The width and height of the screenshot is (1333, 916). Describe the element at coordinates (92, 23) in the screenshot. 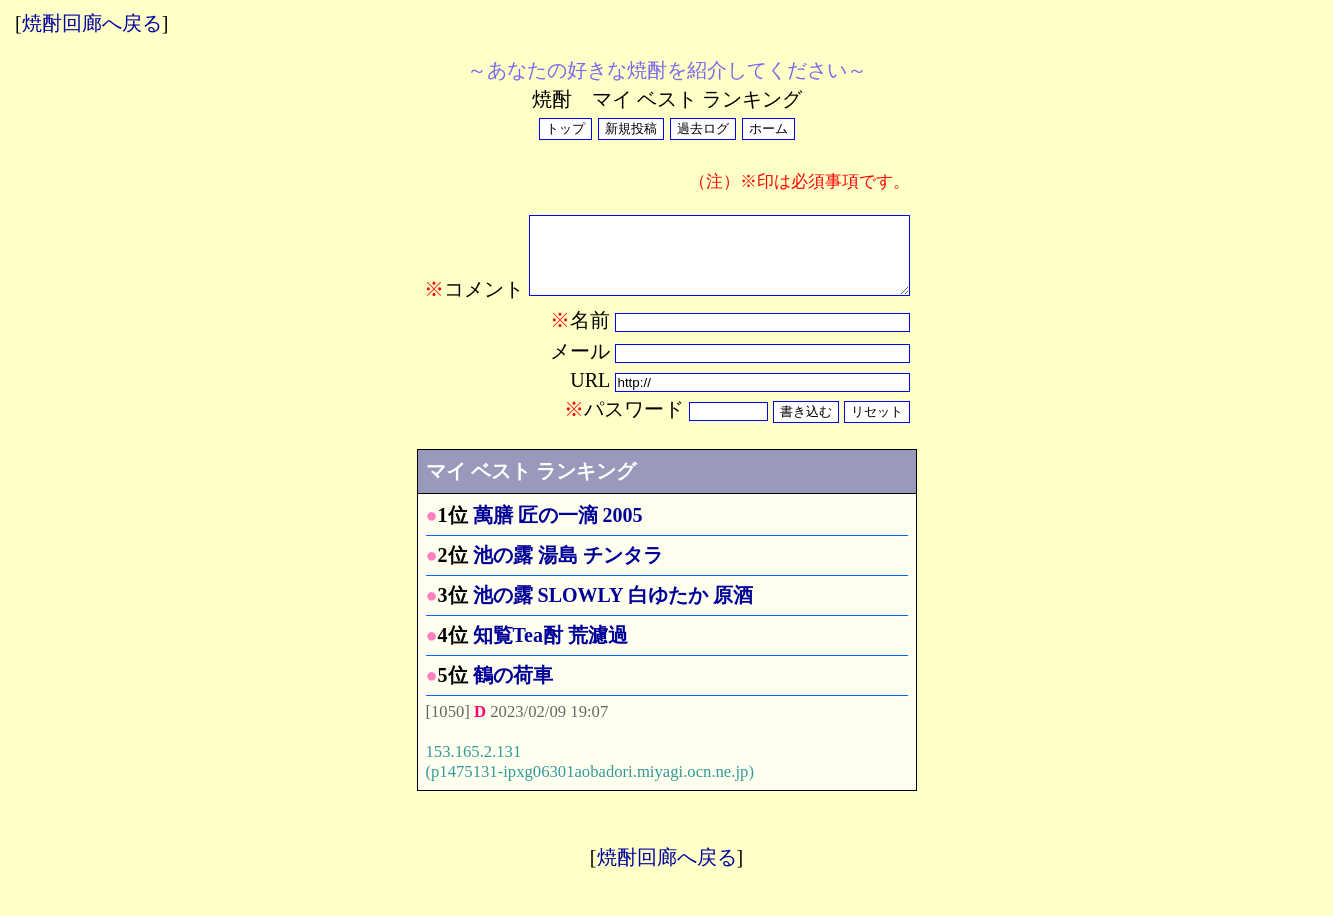

I see `焼酎回廊へ戻る` at that location.